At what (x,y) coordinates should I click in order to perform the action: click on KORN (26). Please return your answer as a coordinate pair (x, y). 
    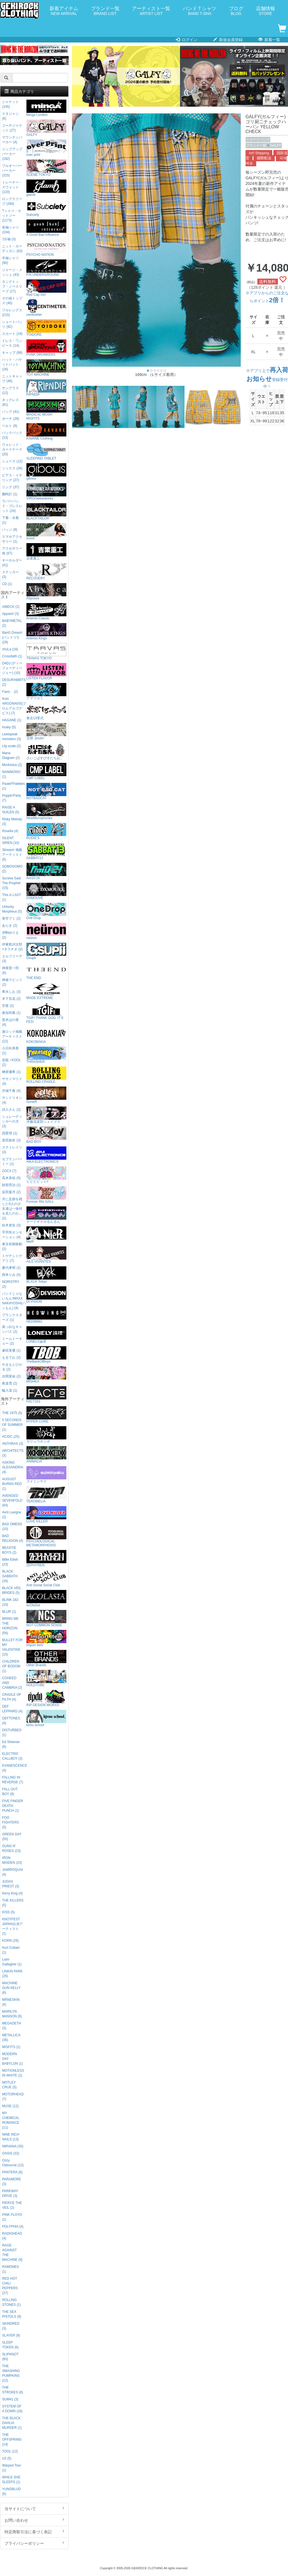
    Looking at the image, I should click on (10, 1941).